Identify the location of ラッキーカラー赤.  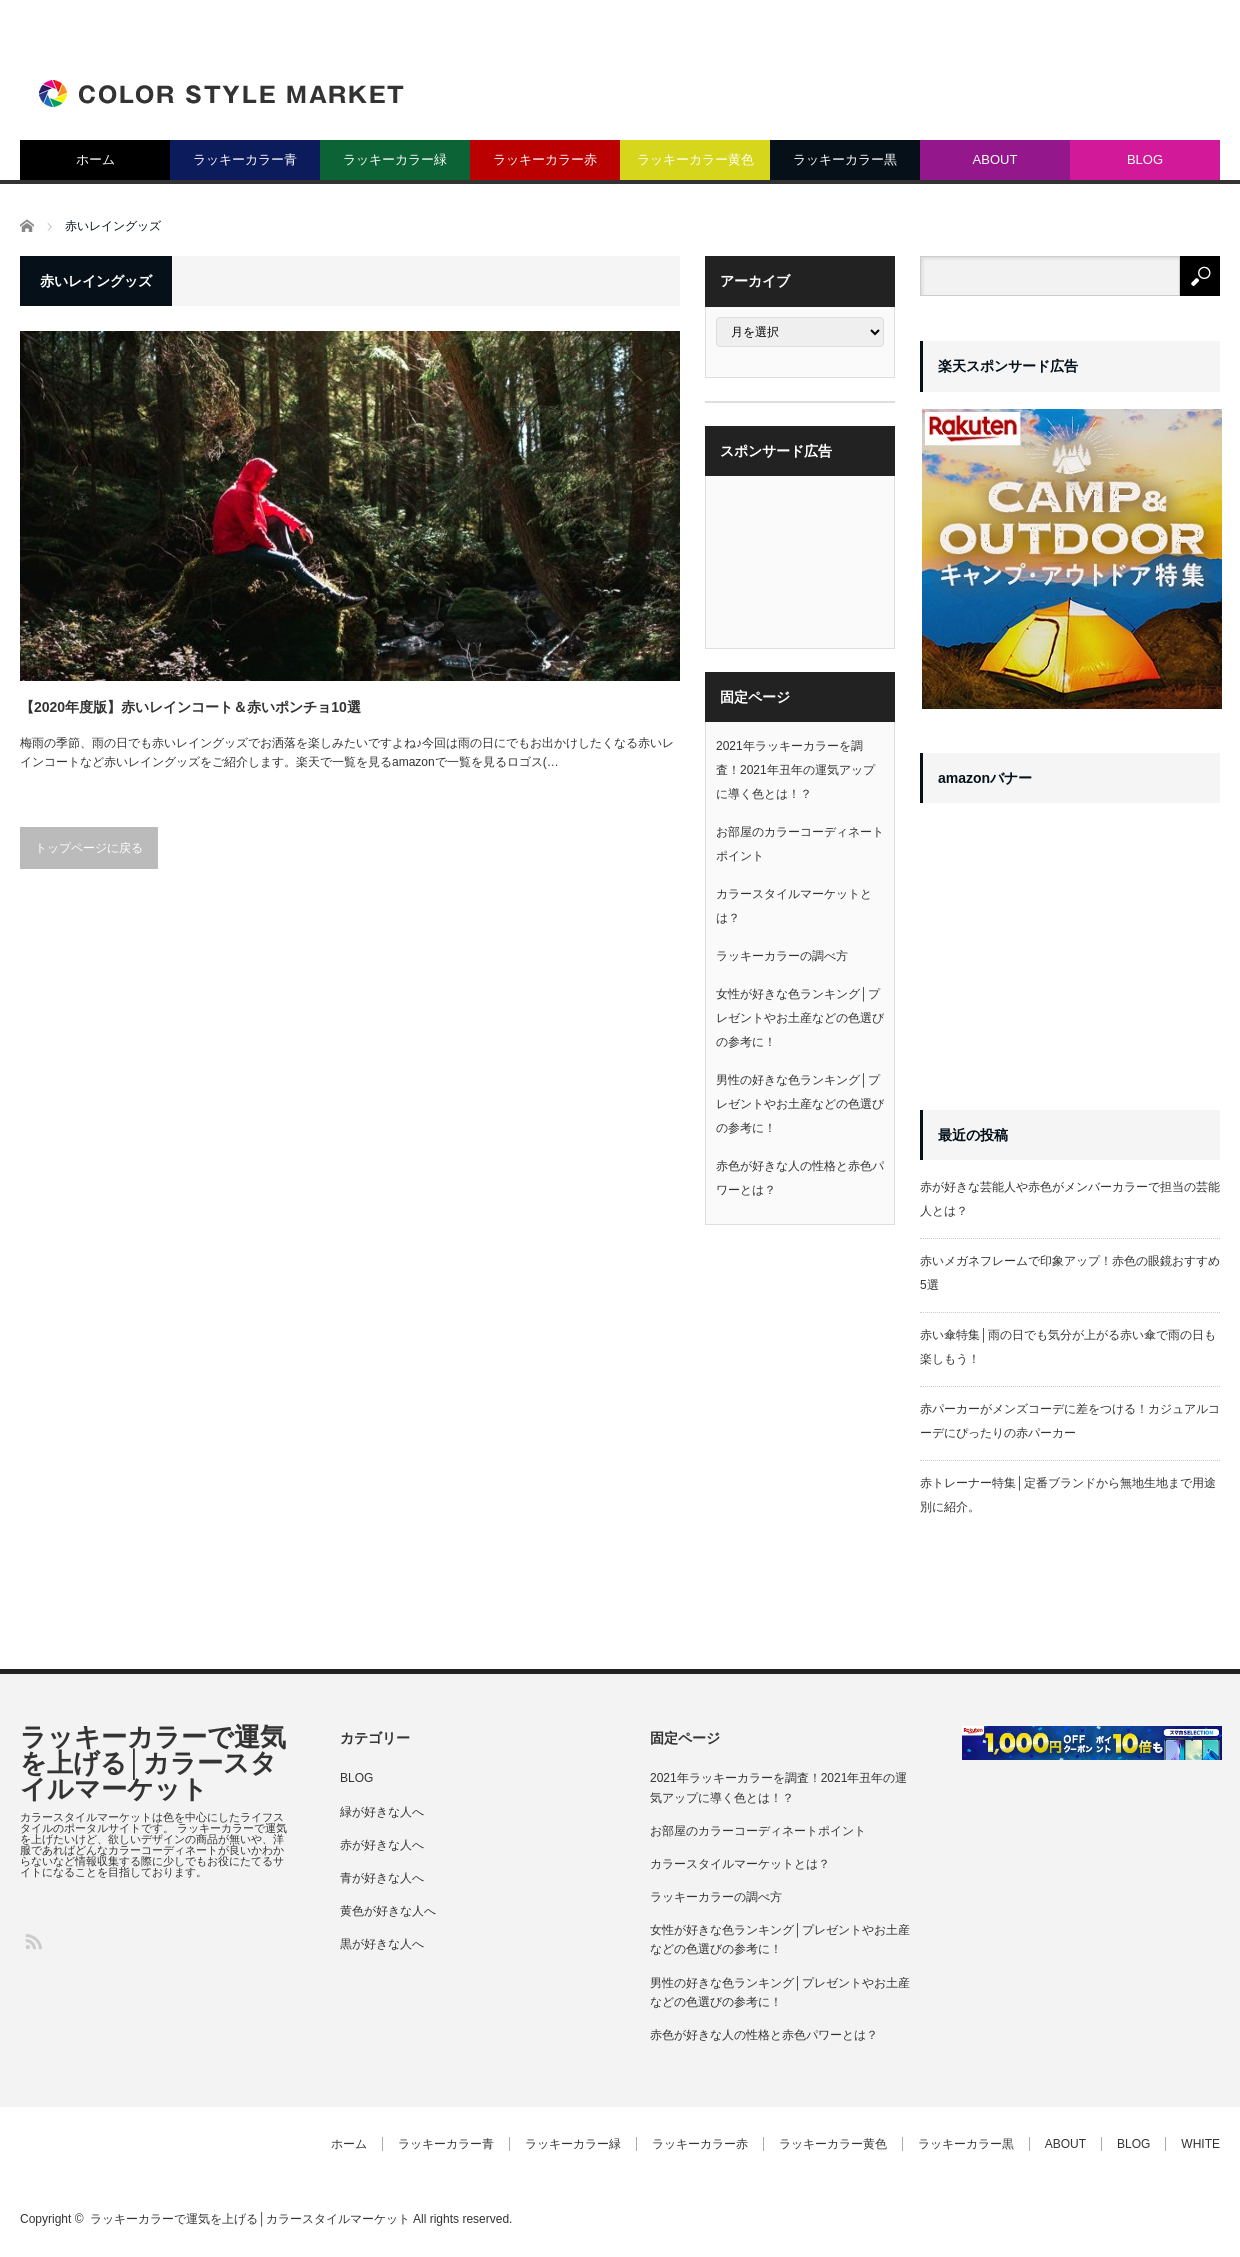
(545, 159).